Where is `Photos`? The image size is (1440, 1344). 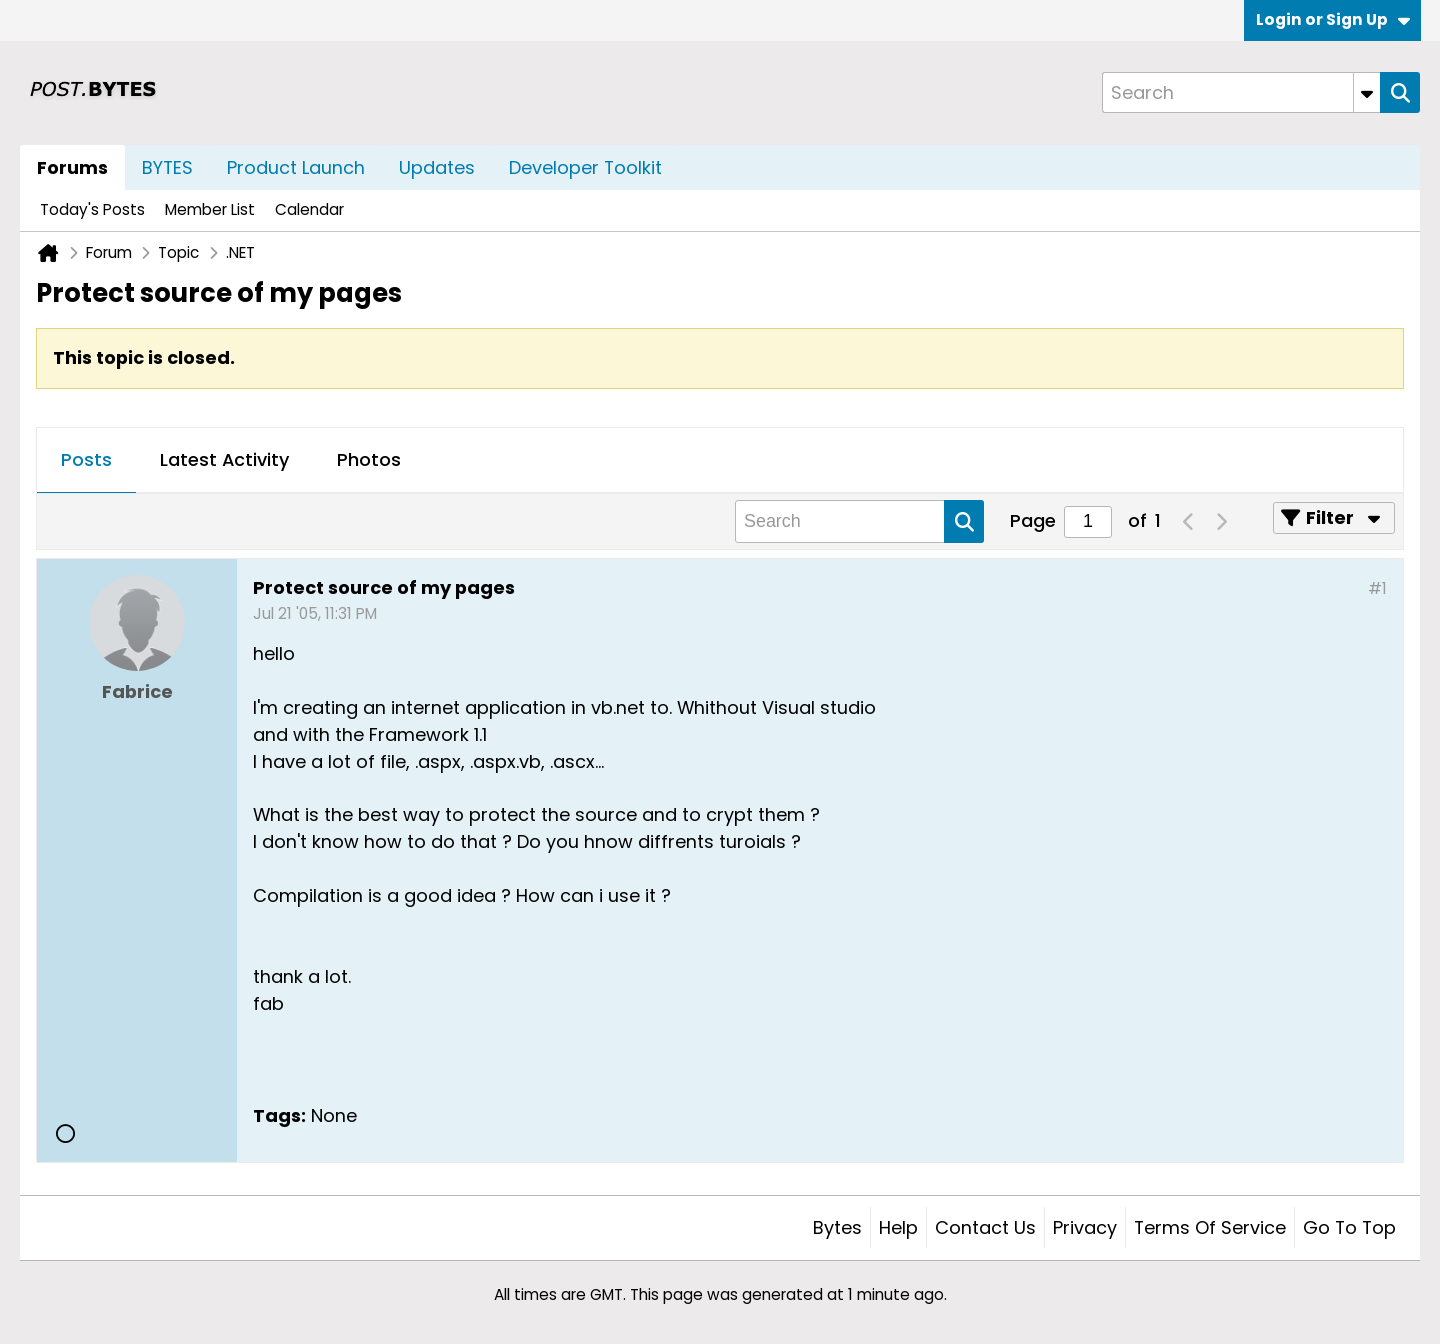 Photos is located at coordinates (369, 459).